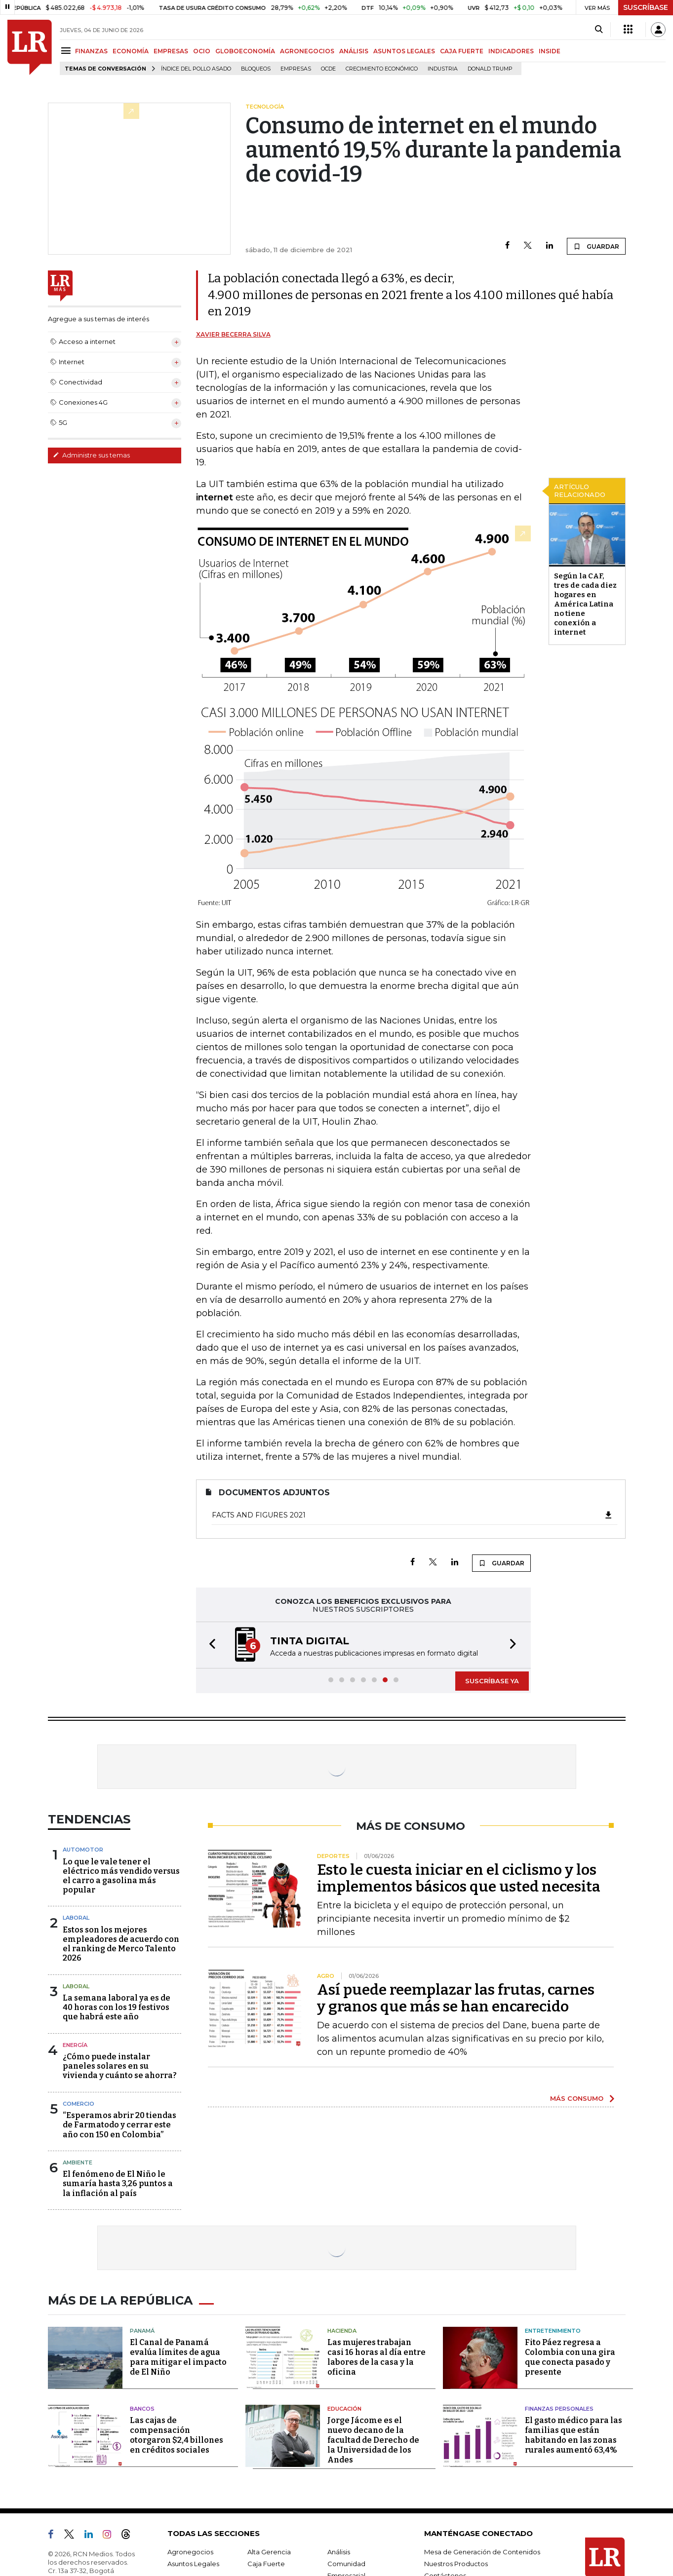  I want to click on EMPRESAS, so click(171, 51).